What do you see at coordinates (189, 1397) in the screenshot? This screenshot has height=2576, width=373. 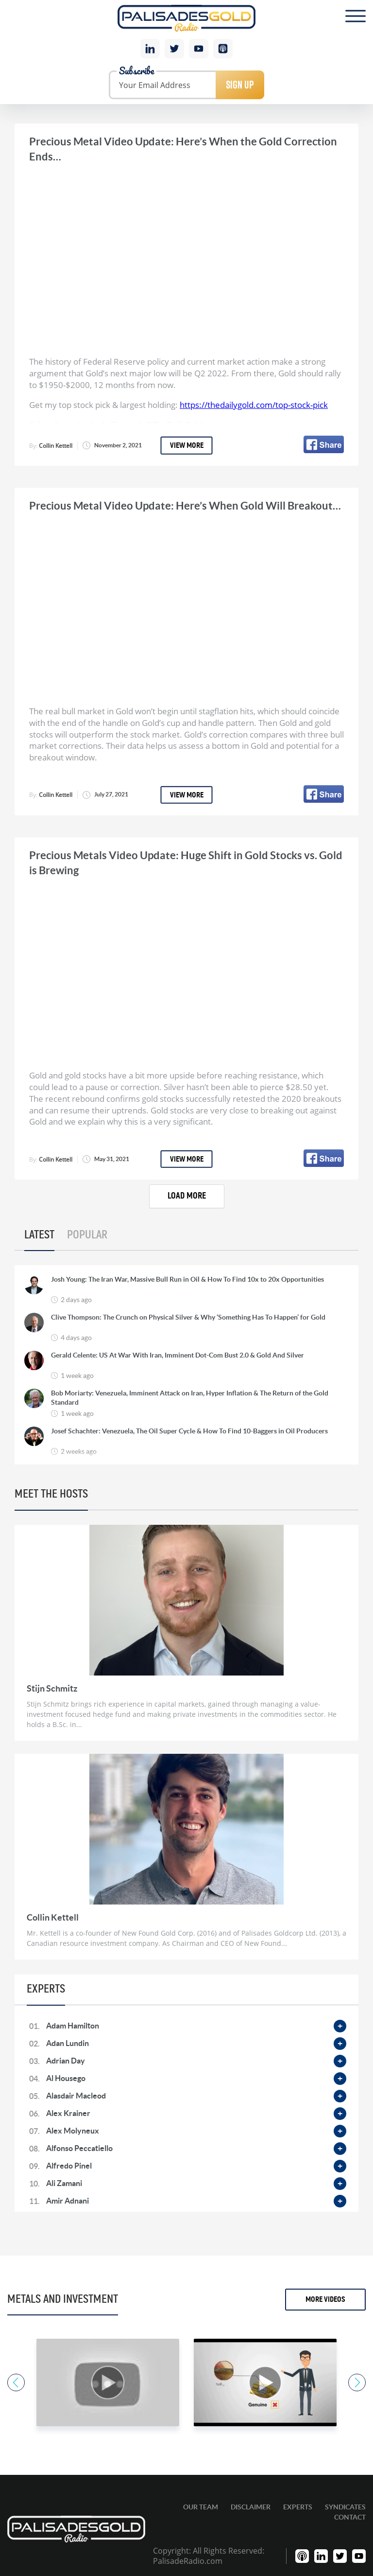 I see `Bob Moriarty: Venezuela, Imminent Attack on Iran, Hyper Inflation & The Return of the Gold Standard` at bounding box center [189, 1397].